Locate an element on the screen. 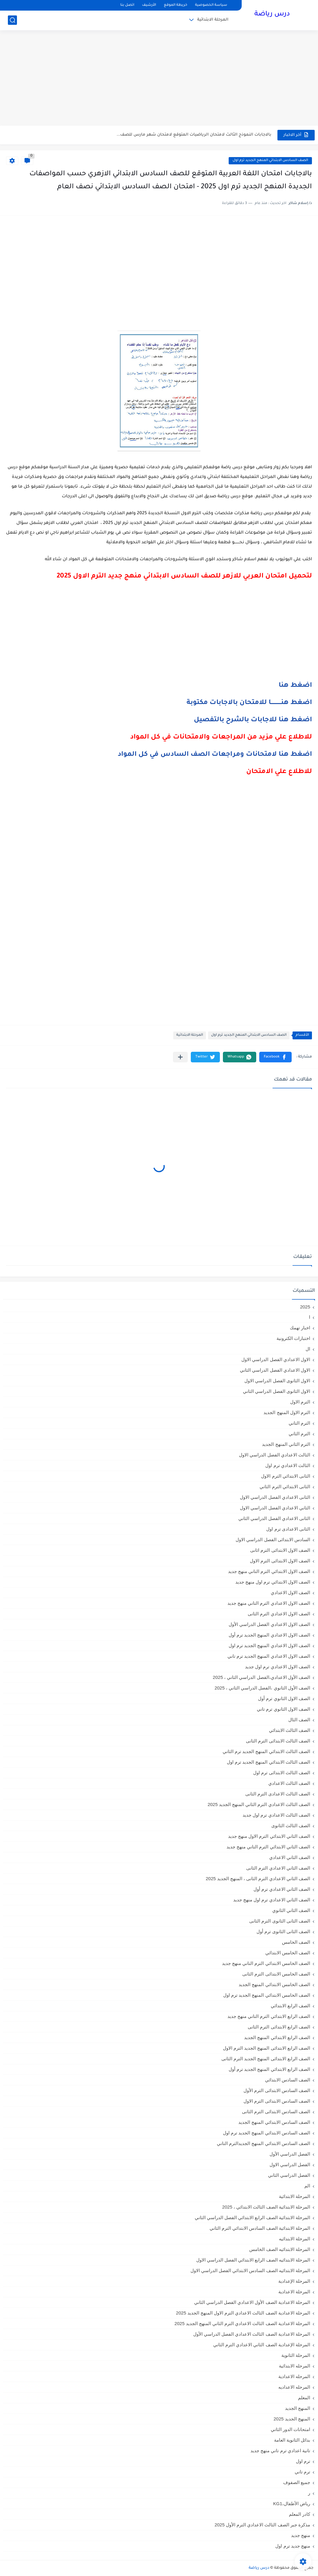  الثانى الاعدادي الفصل الدراسي الاول is located at coordinates (275, 1497).